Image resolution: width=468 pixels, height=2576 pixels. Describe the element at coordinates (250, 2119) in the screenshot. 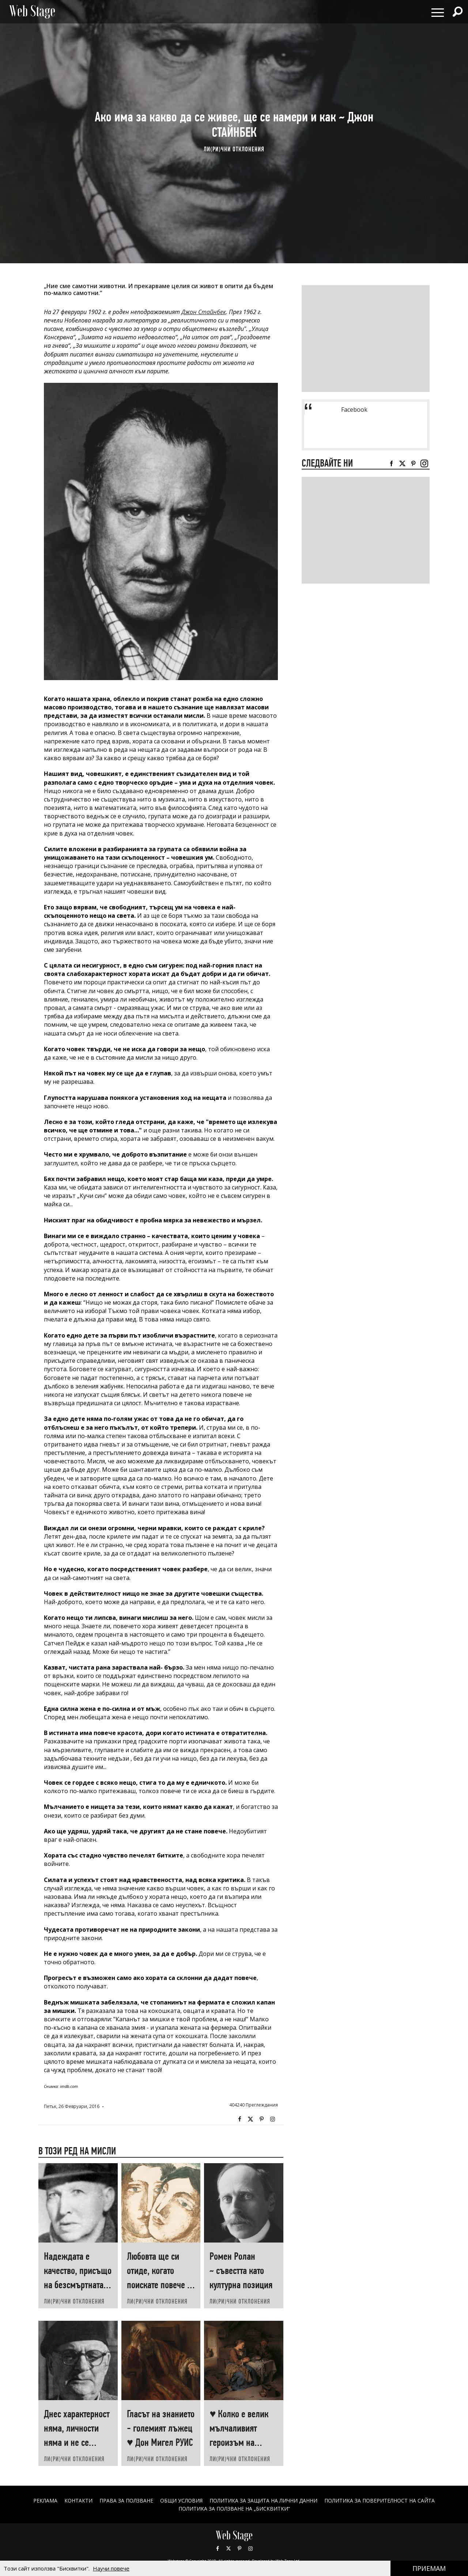

I see `Twitter` at that location.